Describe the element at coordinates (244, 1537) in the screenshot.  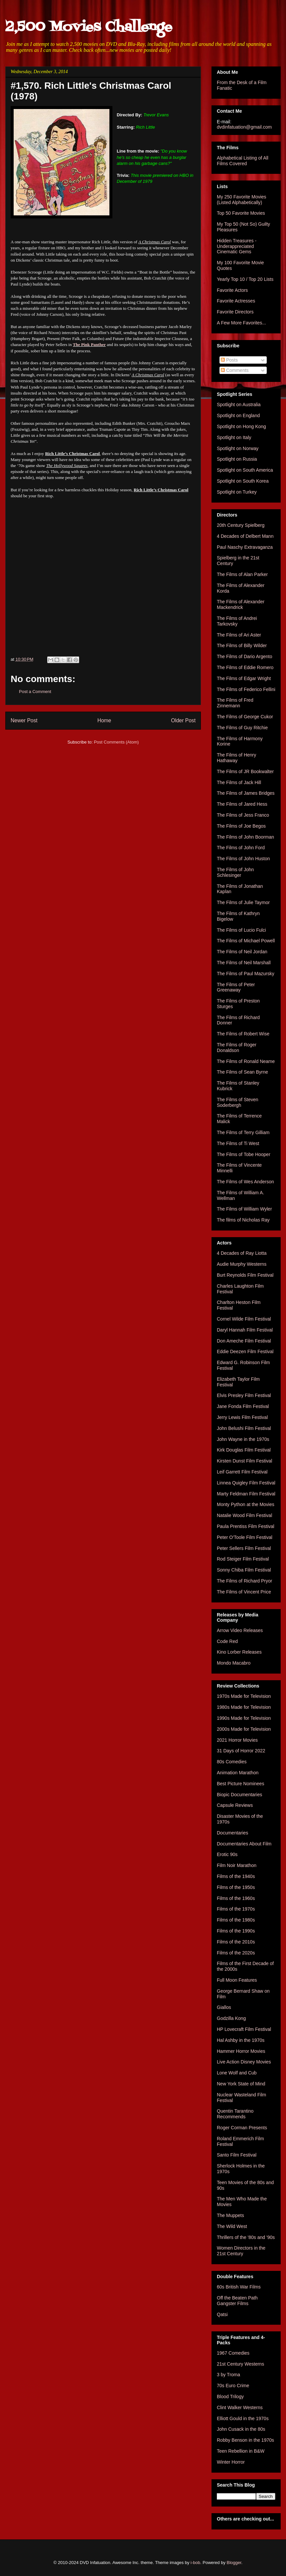
I see `Peter O'Toole Film Festival` at that location.